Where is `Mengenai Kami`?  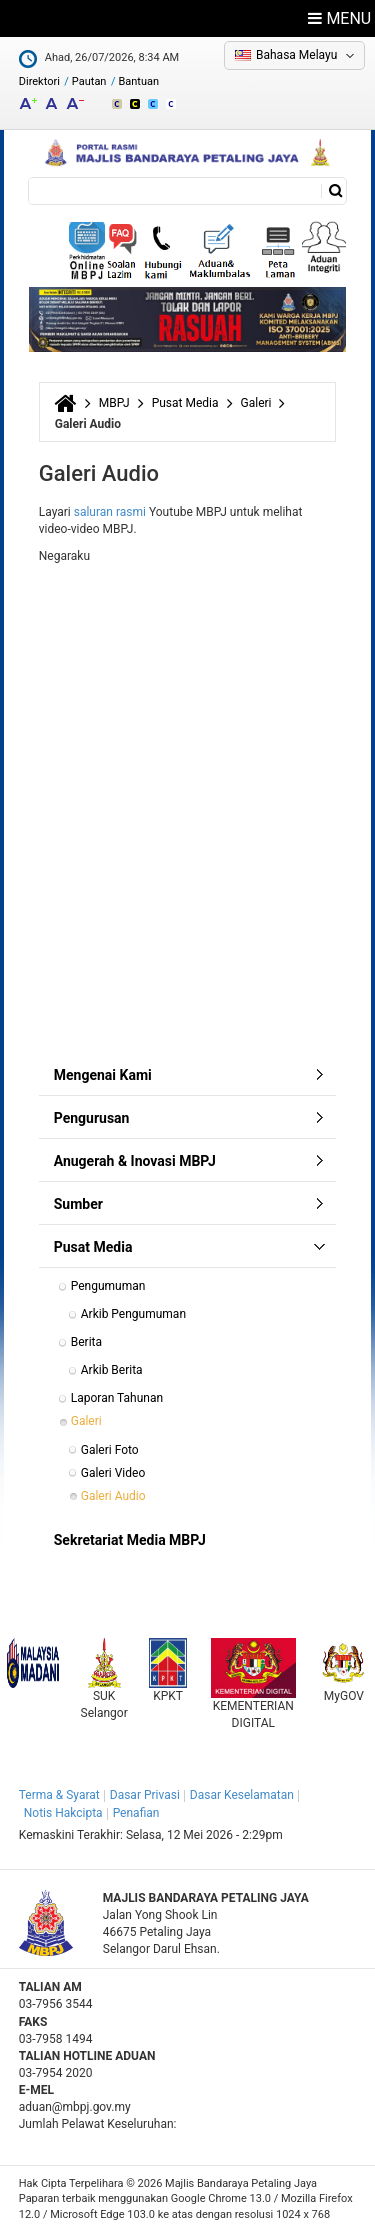
Mengenai Kami is located at coordinates (103, 1075).